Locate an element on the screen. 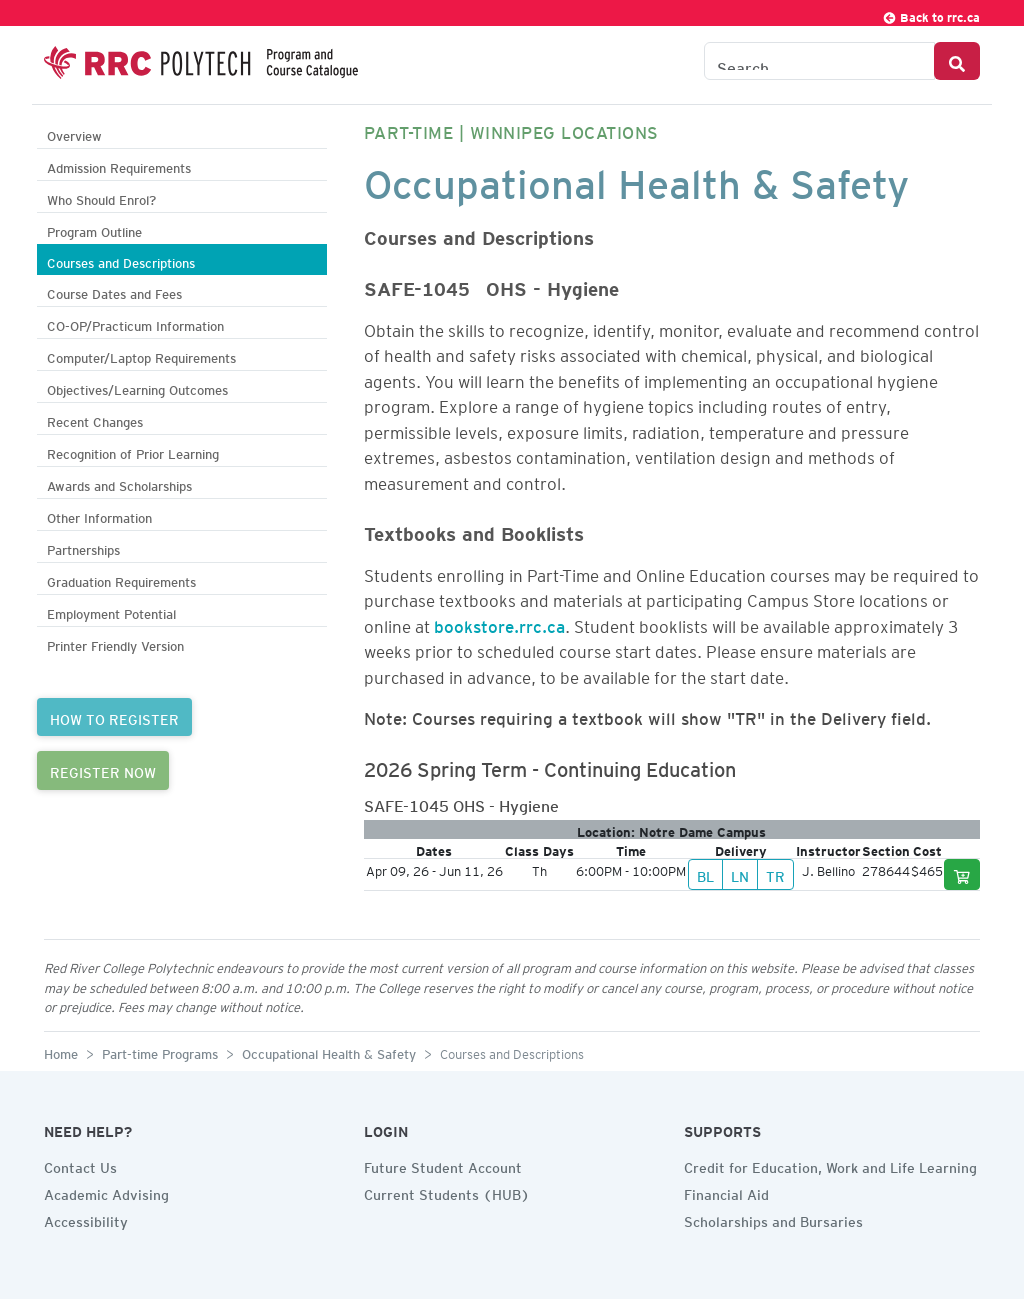  Course Dates and Fees is located at coordinates (114, 291).